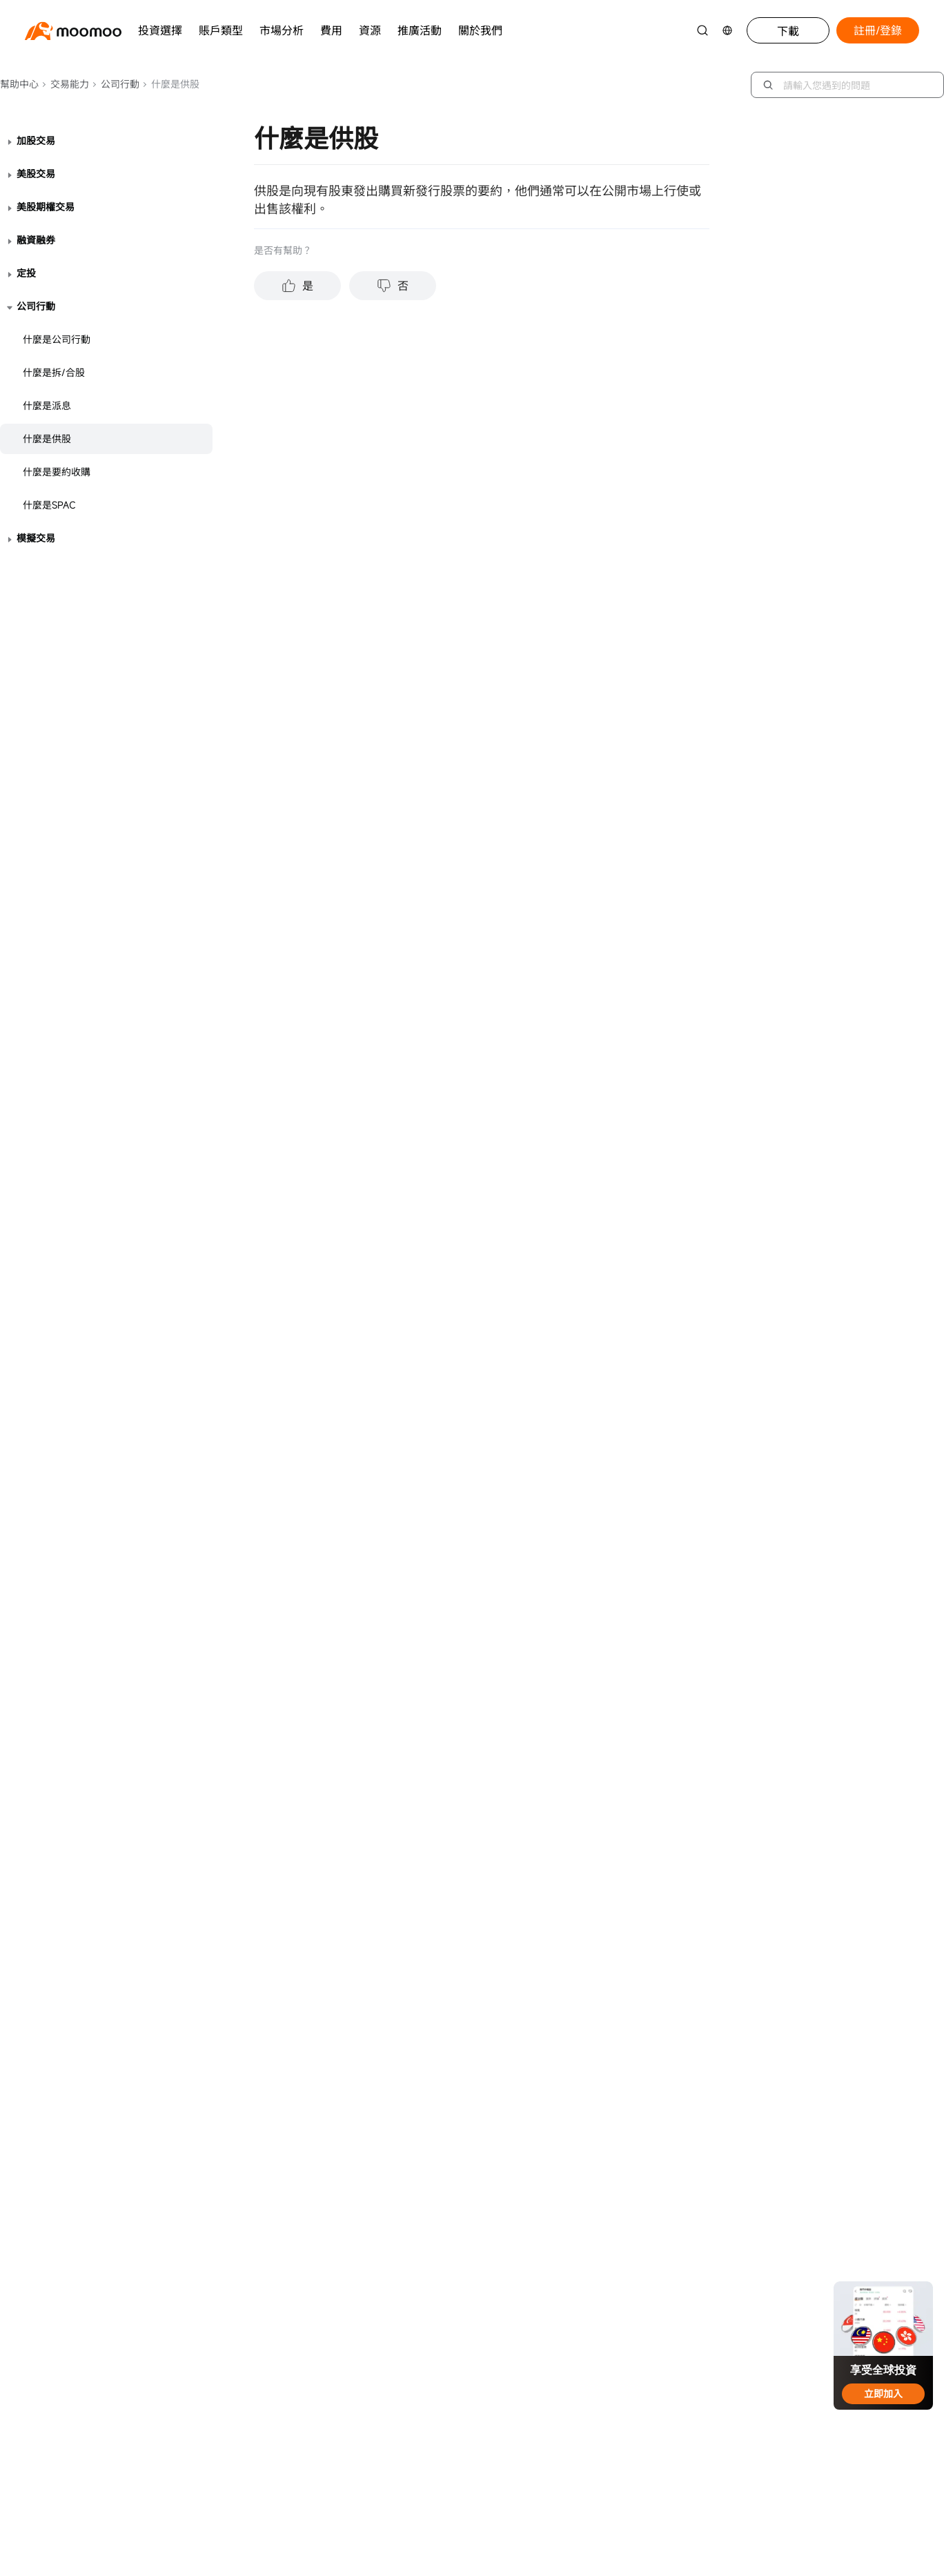 This screenshot has height=2576, width=944. Describe the element at coordinates (36, 140) in the screenshot. I see `加股交易` at that location.